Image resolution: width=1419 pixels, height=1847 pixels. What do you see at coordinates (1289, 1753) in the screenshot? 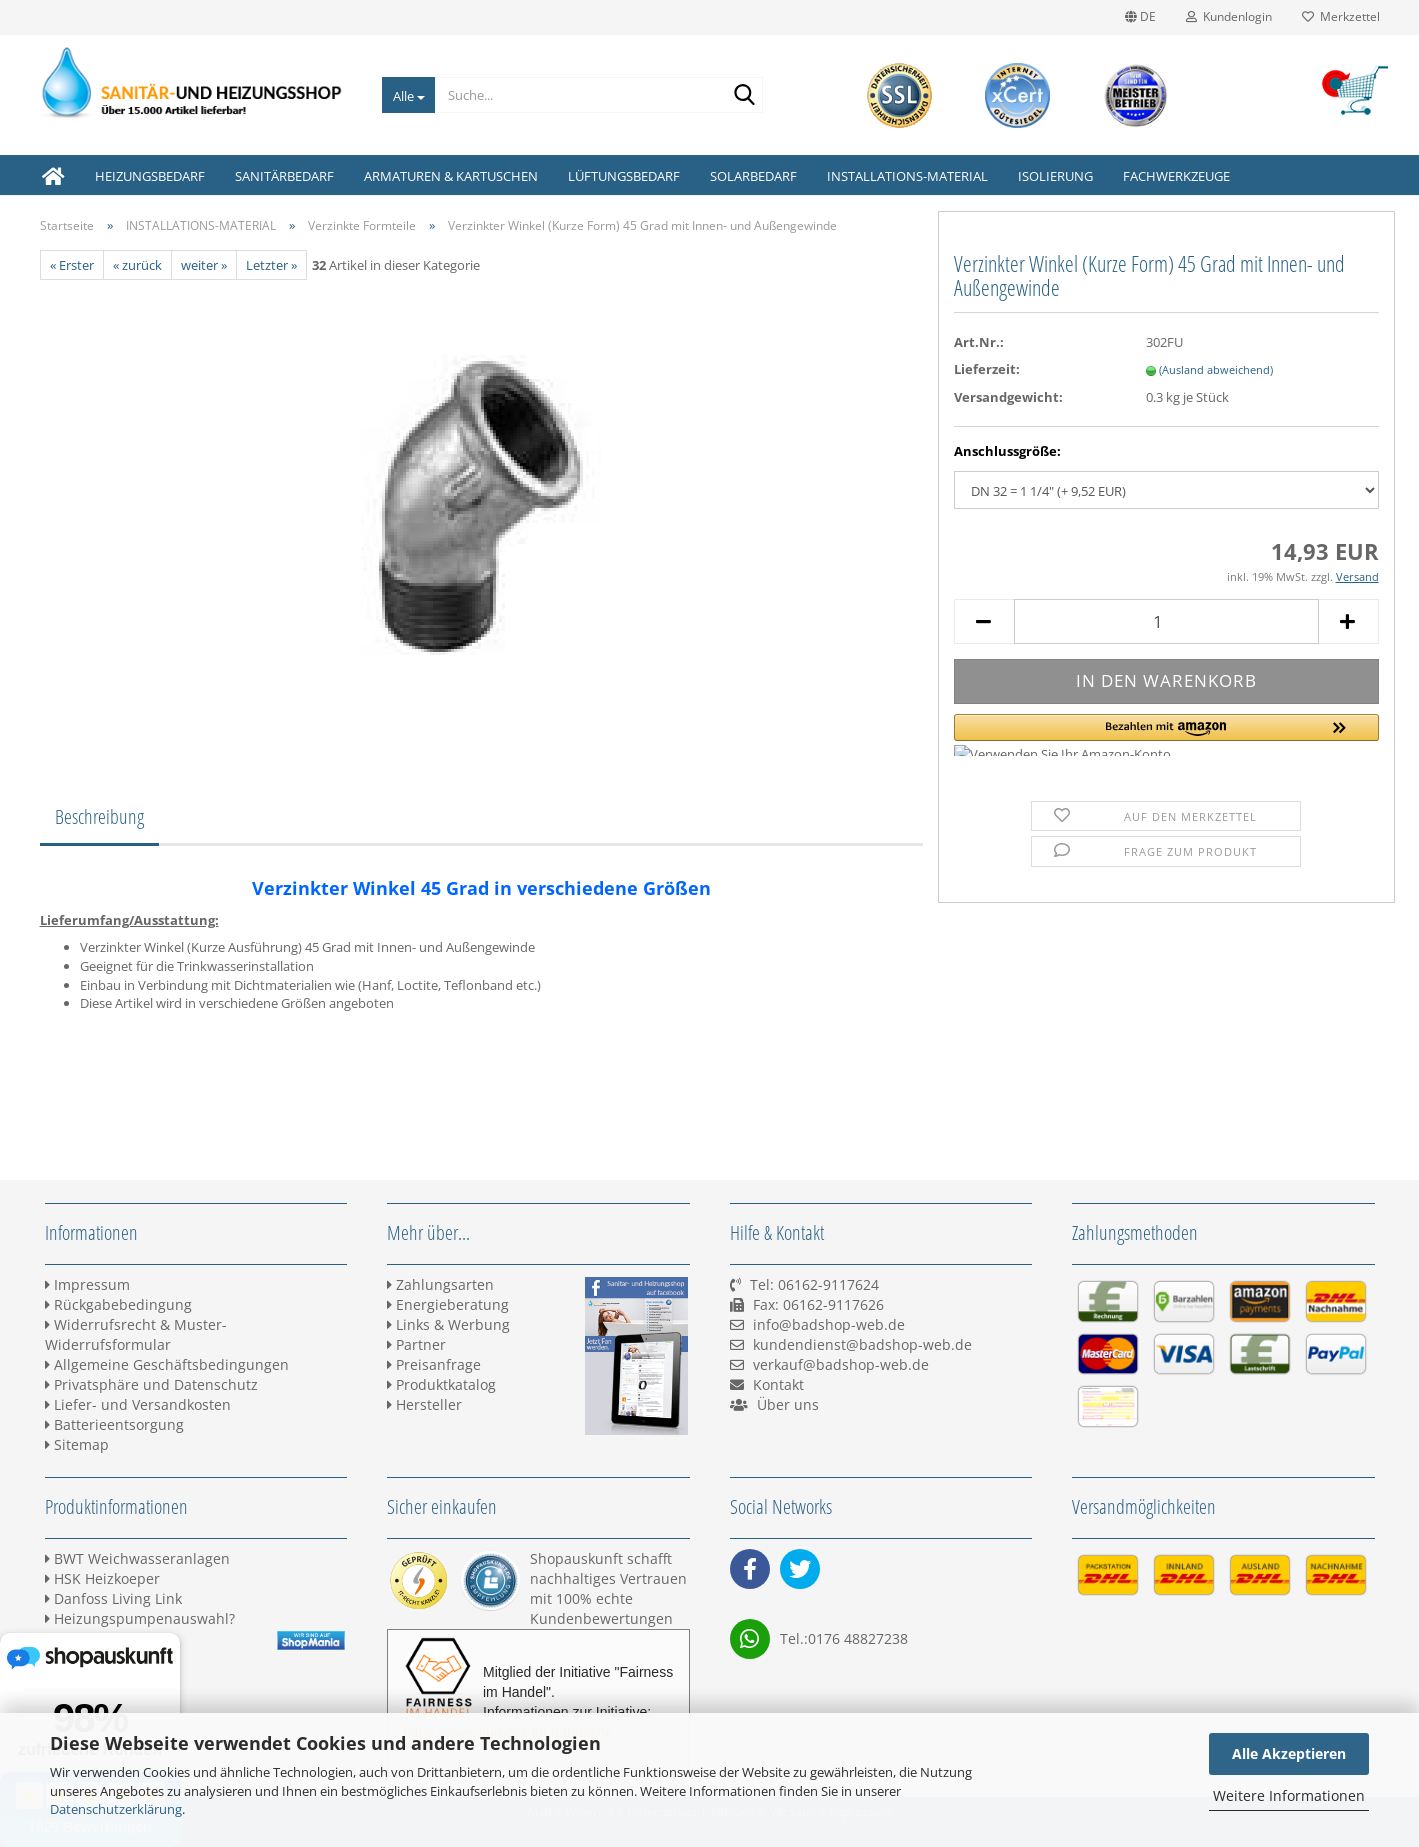
I see `Alle Akzeptieren` at bounding box center [1289, 1753].